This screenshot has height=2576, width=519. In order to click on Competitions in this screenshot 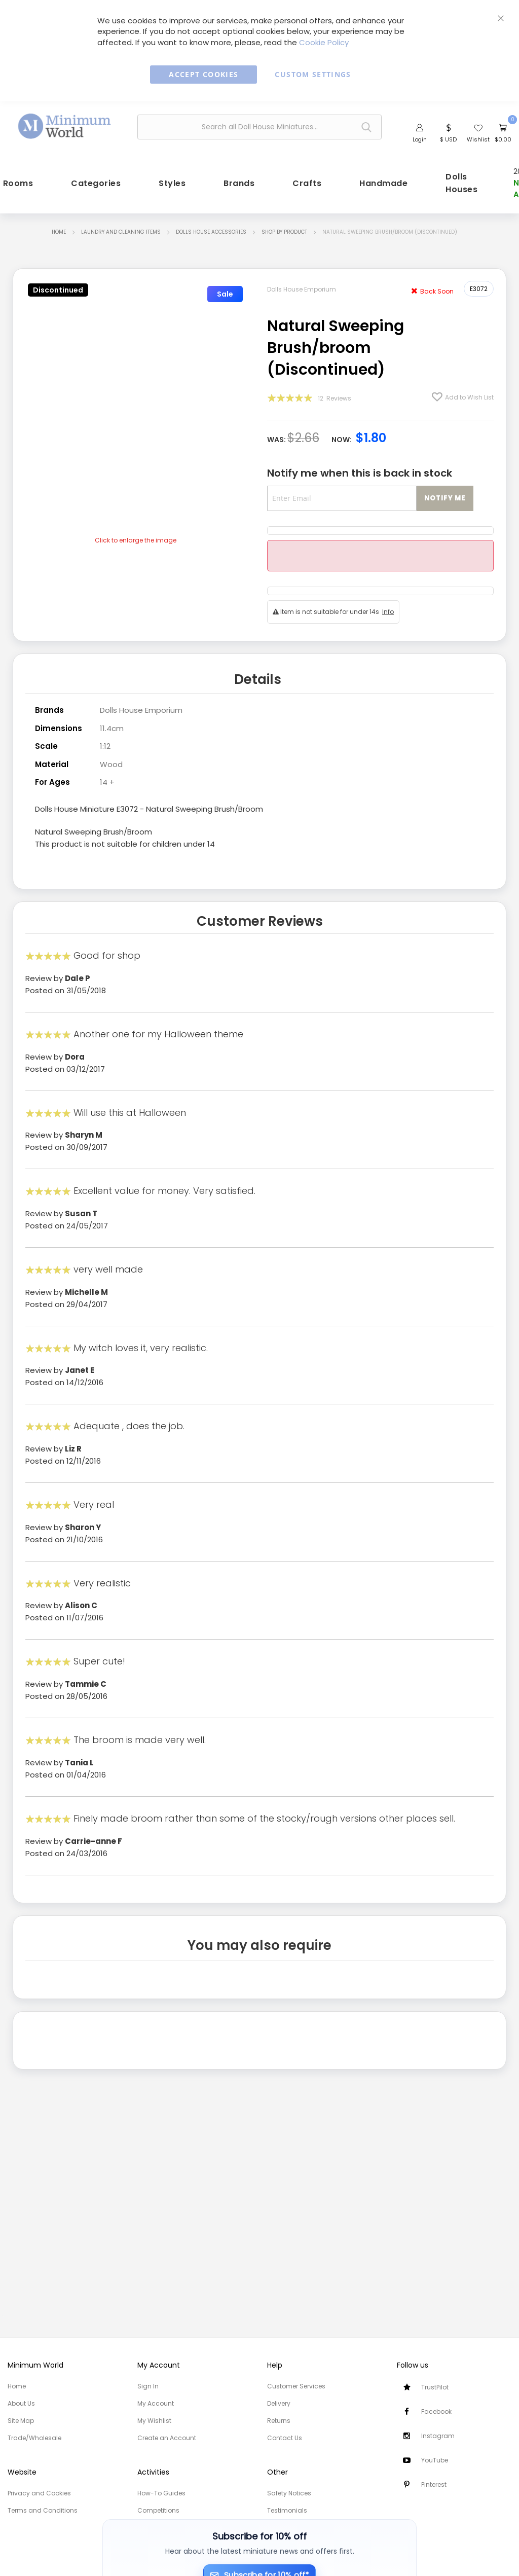, I will do `click(158, 2510)`.